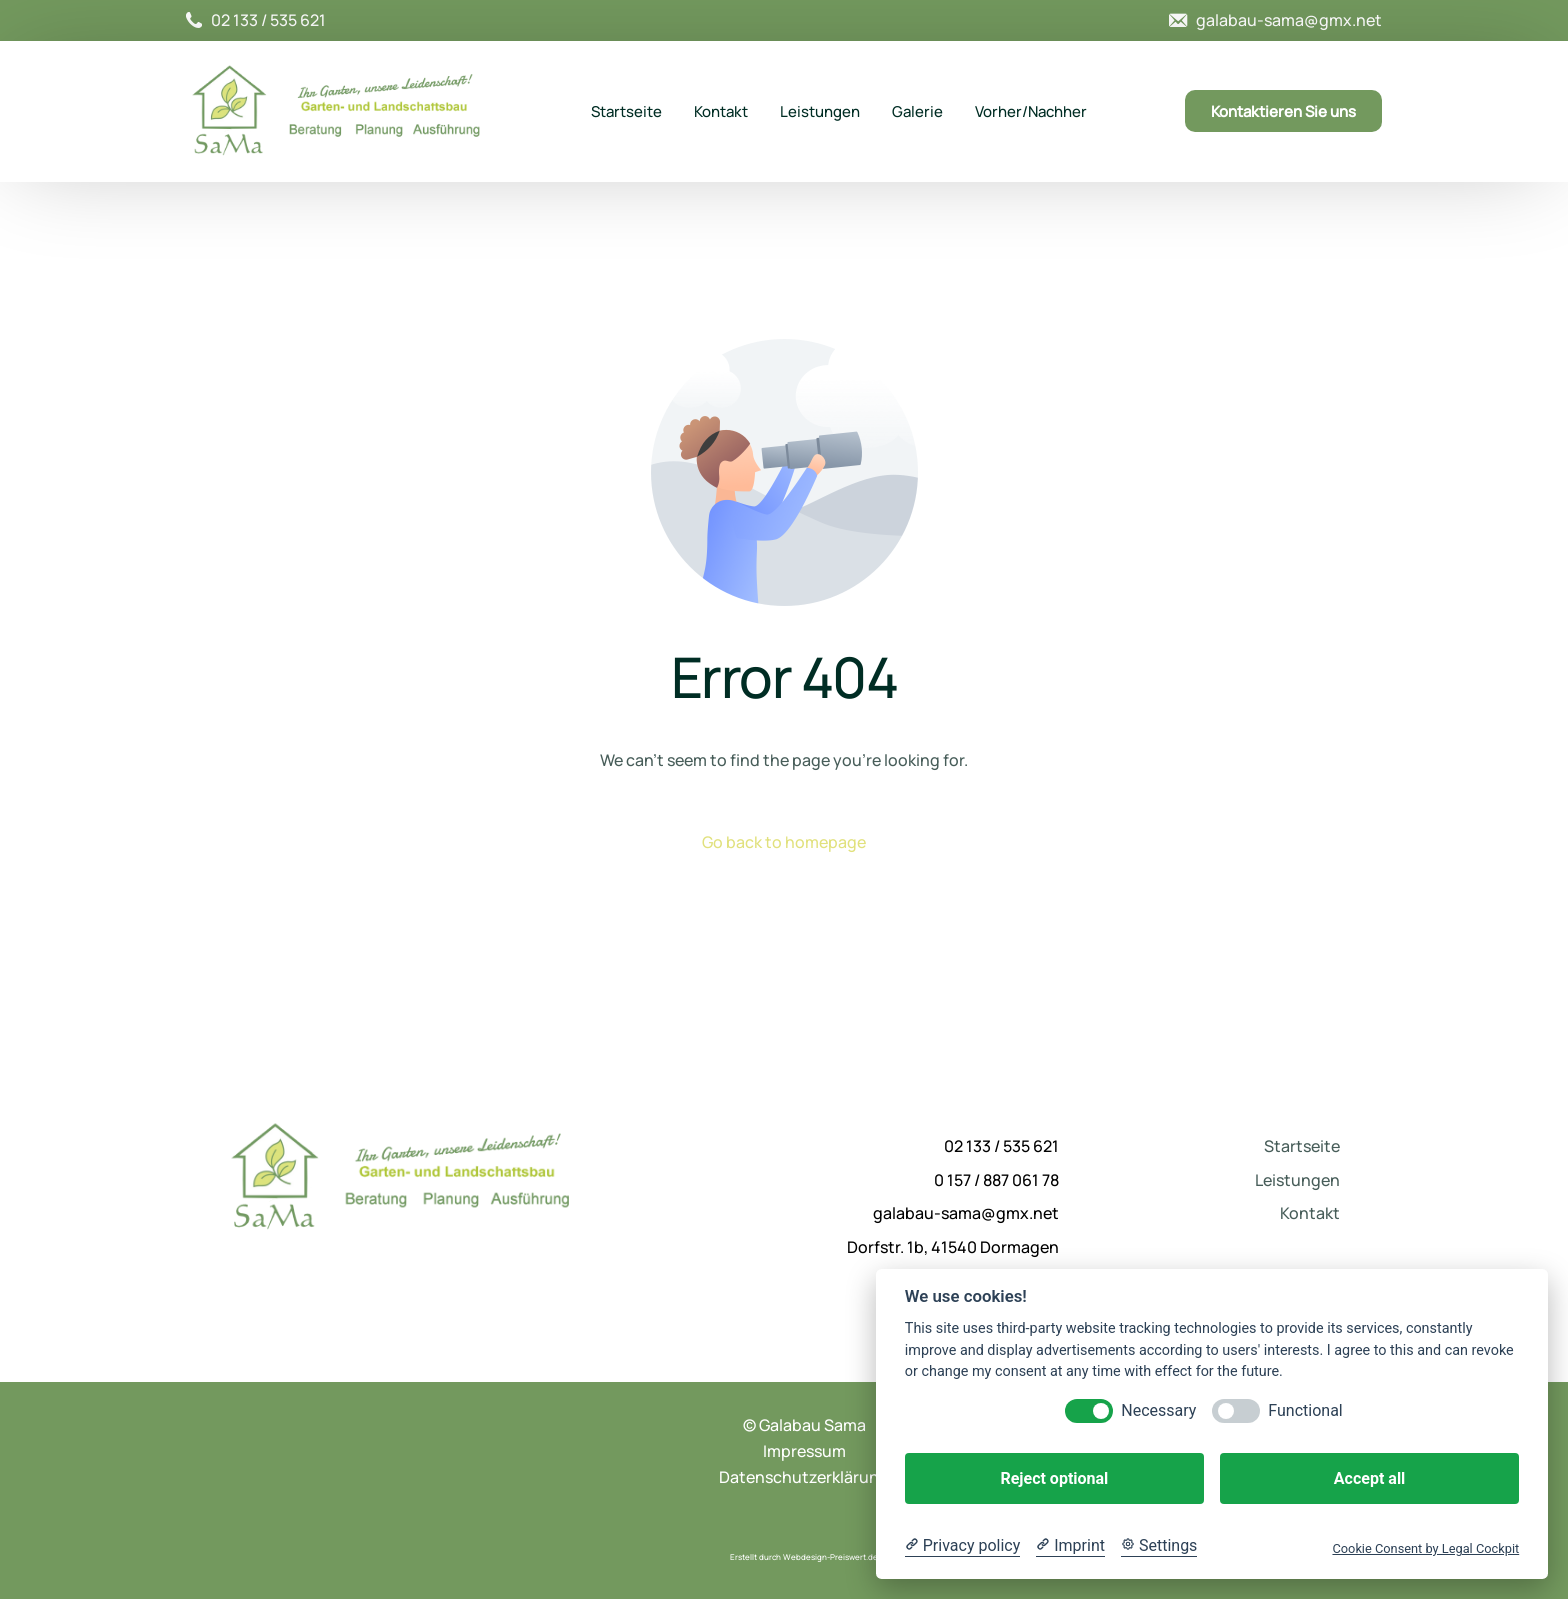 This screenshot has height=1599, width=1568. Describe the element at coordinates (1369, 1478) in the screenshot. I see `Accept all` at that location.